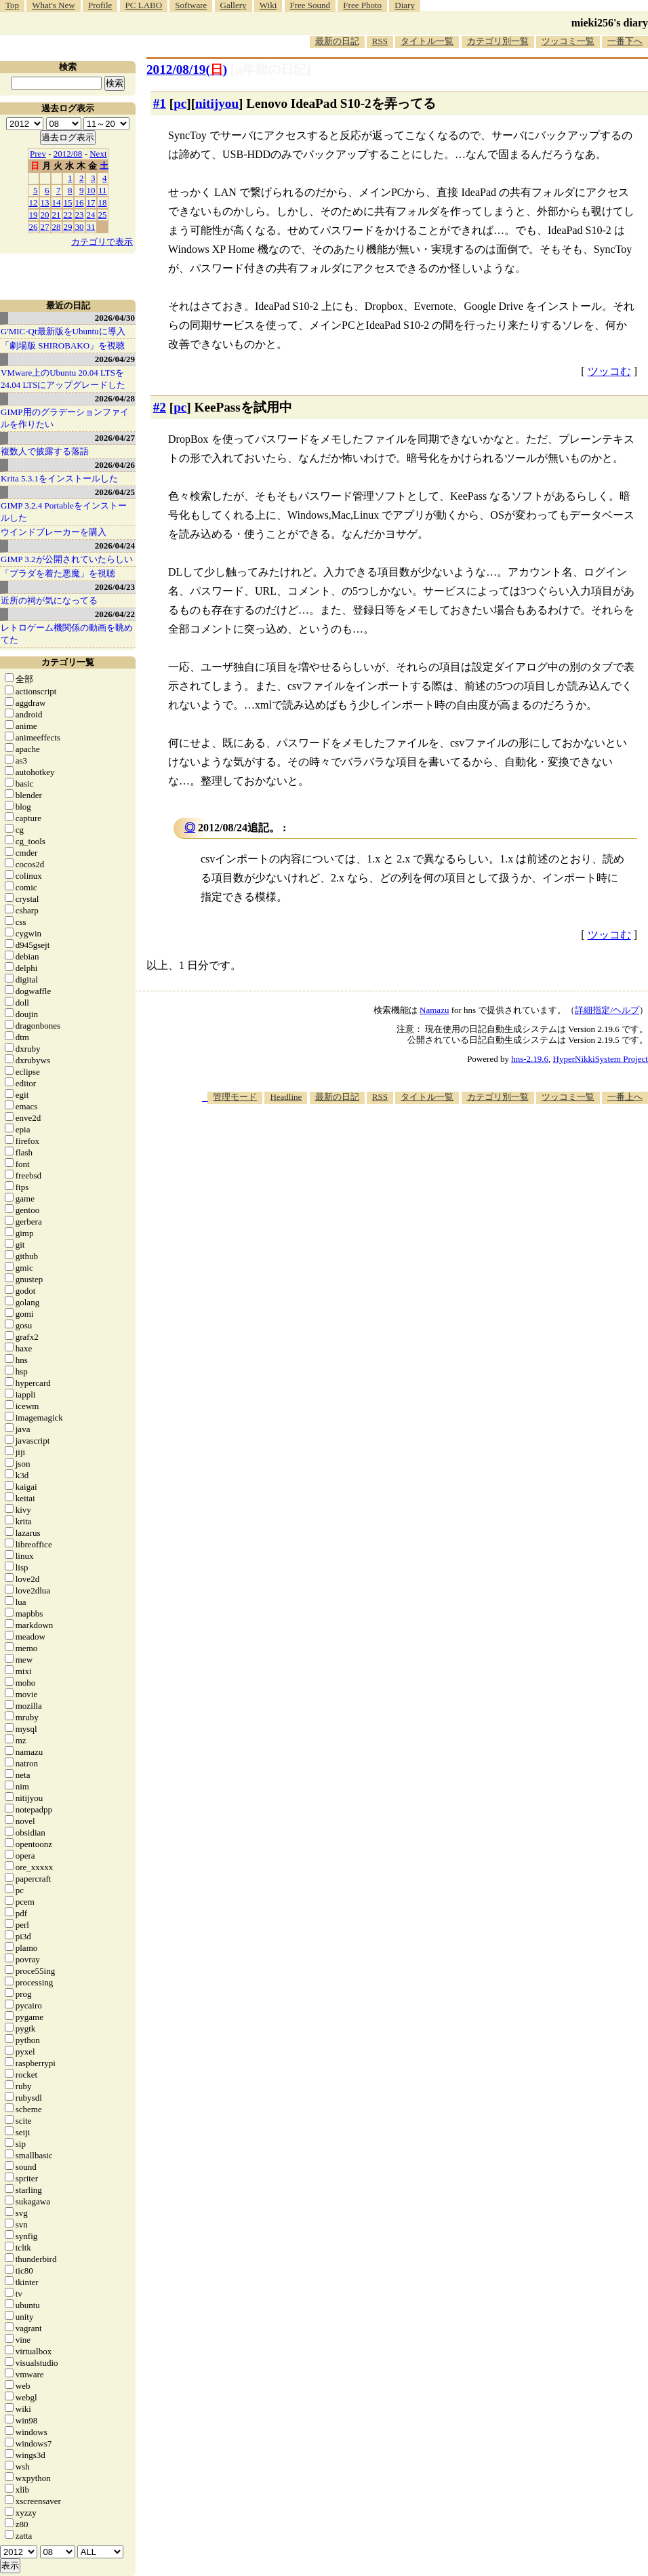 The width and height of the screenshot is (648, 2576). What do you see at coordinates (59, 478) in the screenshot?
I see `Krita 5.3.1をインストールした` at bounding box center [59, 478].